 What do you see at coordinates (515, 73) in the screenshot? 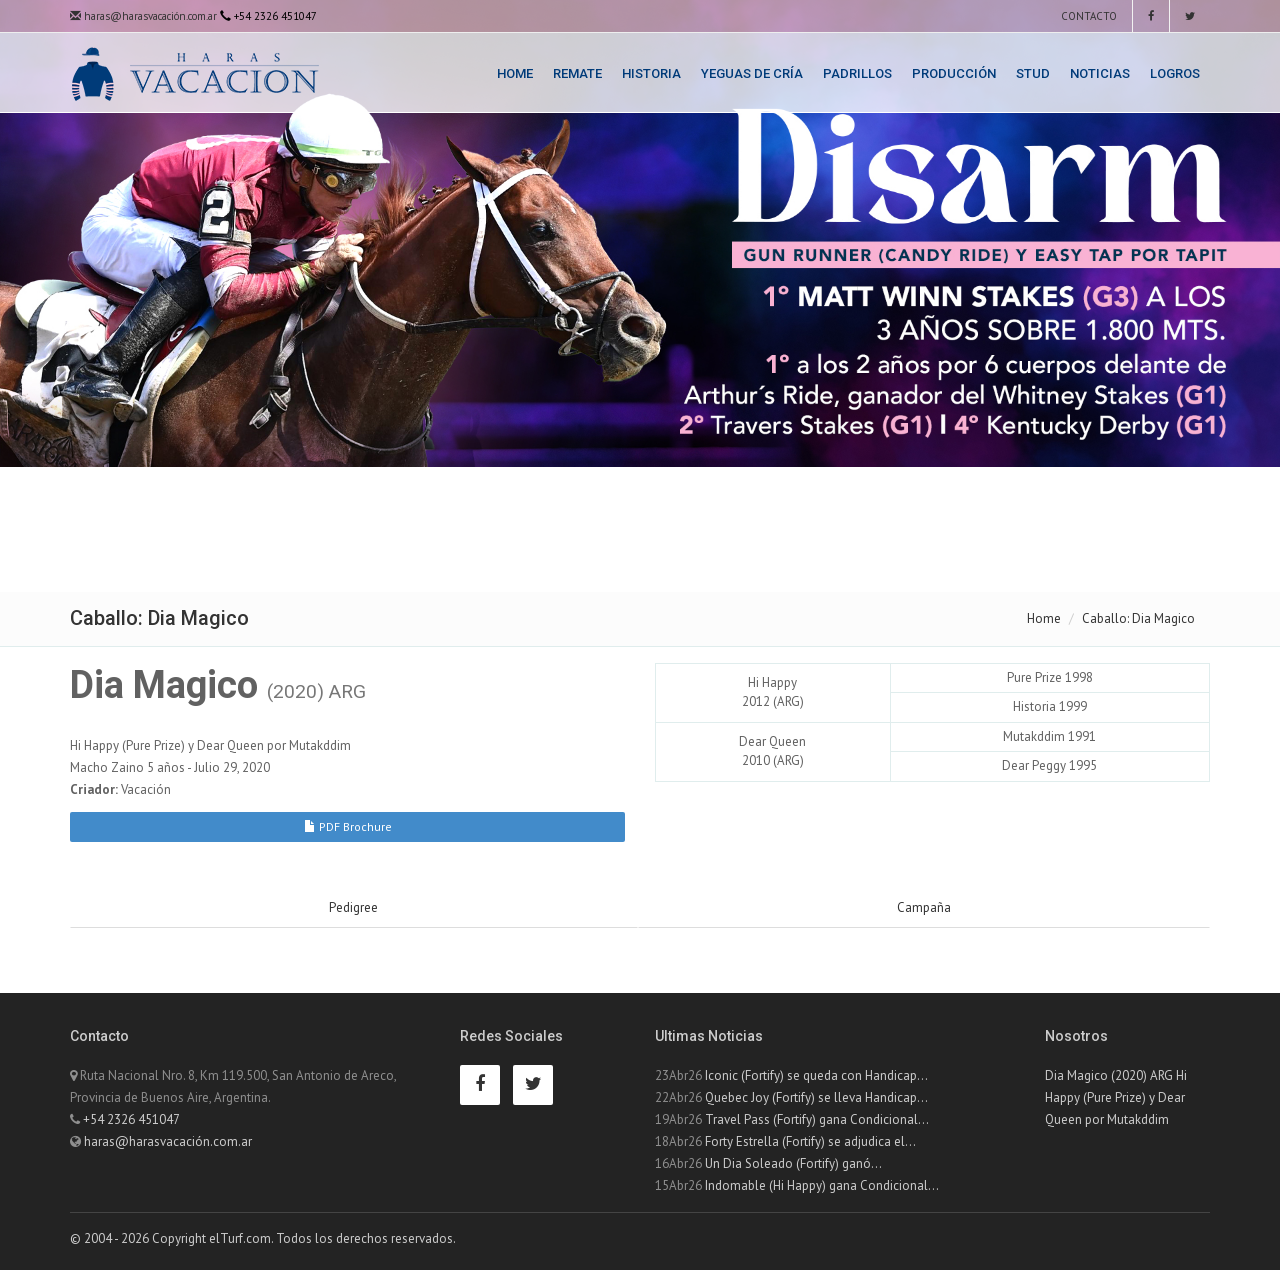
I see `Home` at bounding box center [515, 73].